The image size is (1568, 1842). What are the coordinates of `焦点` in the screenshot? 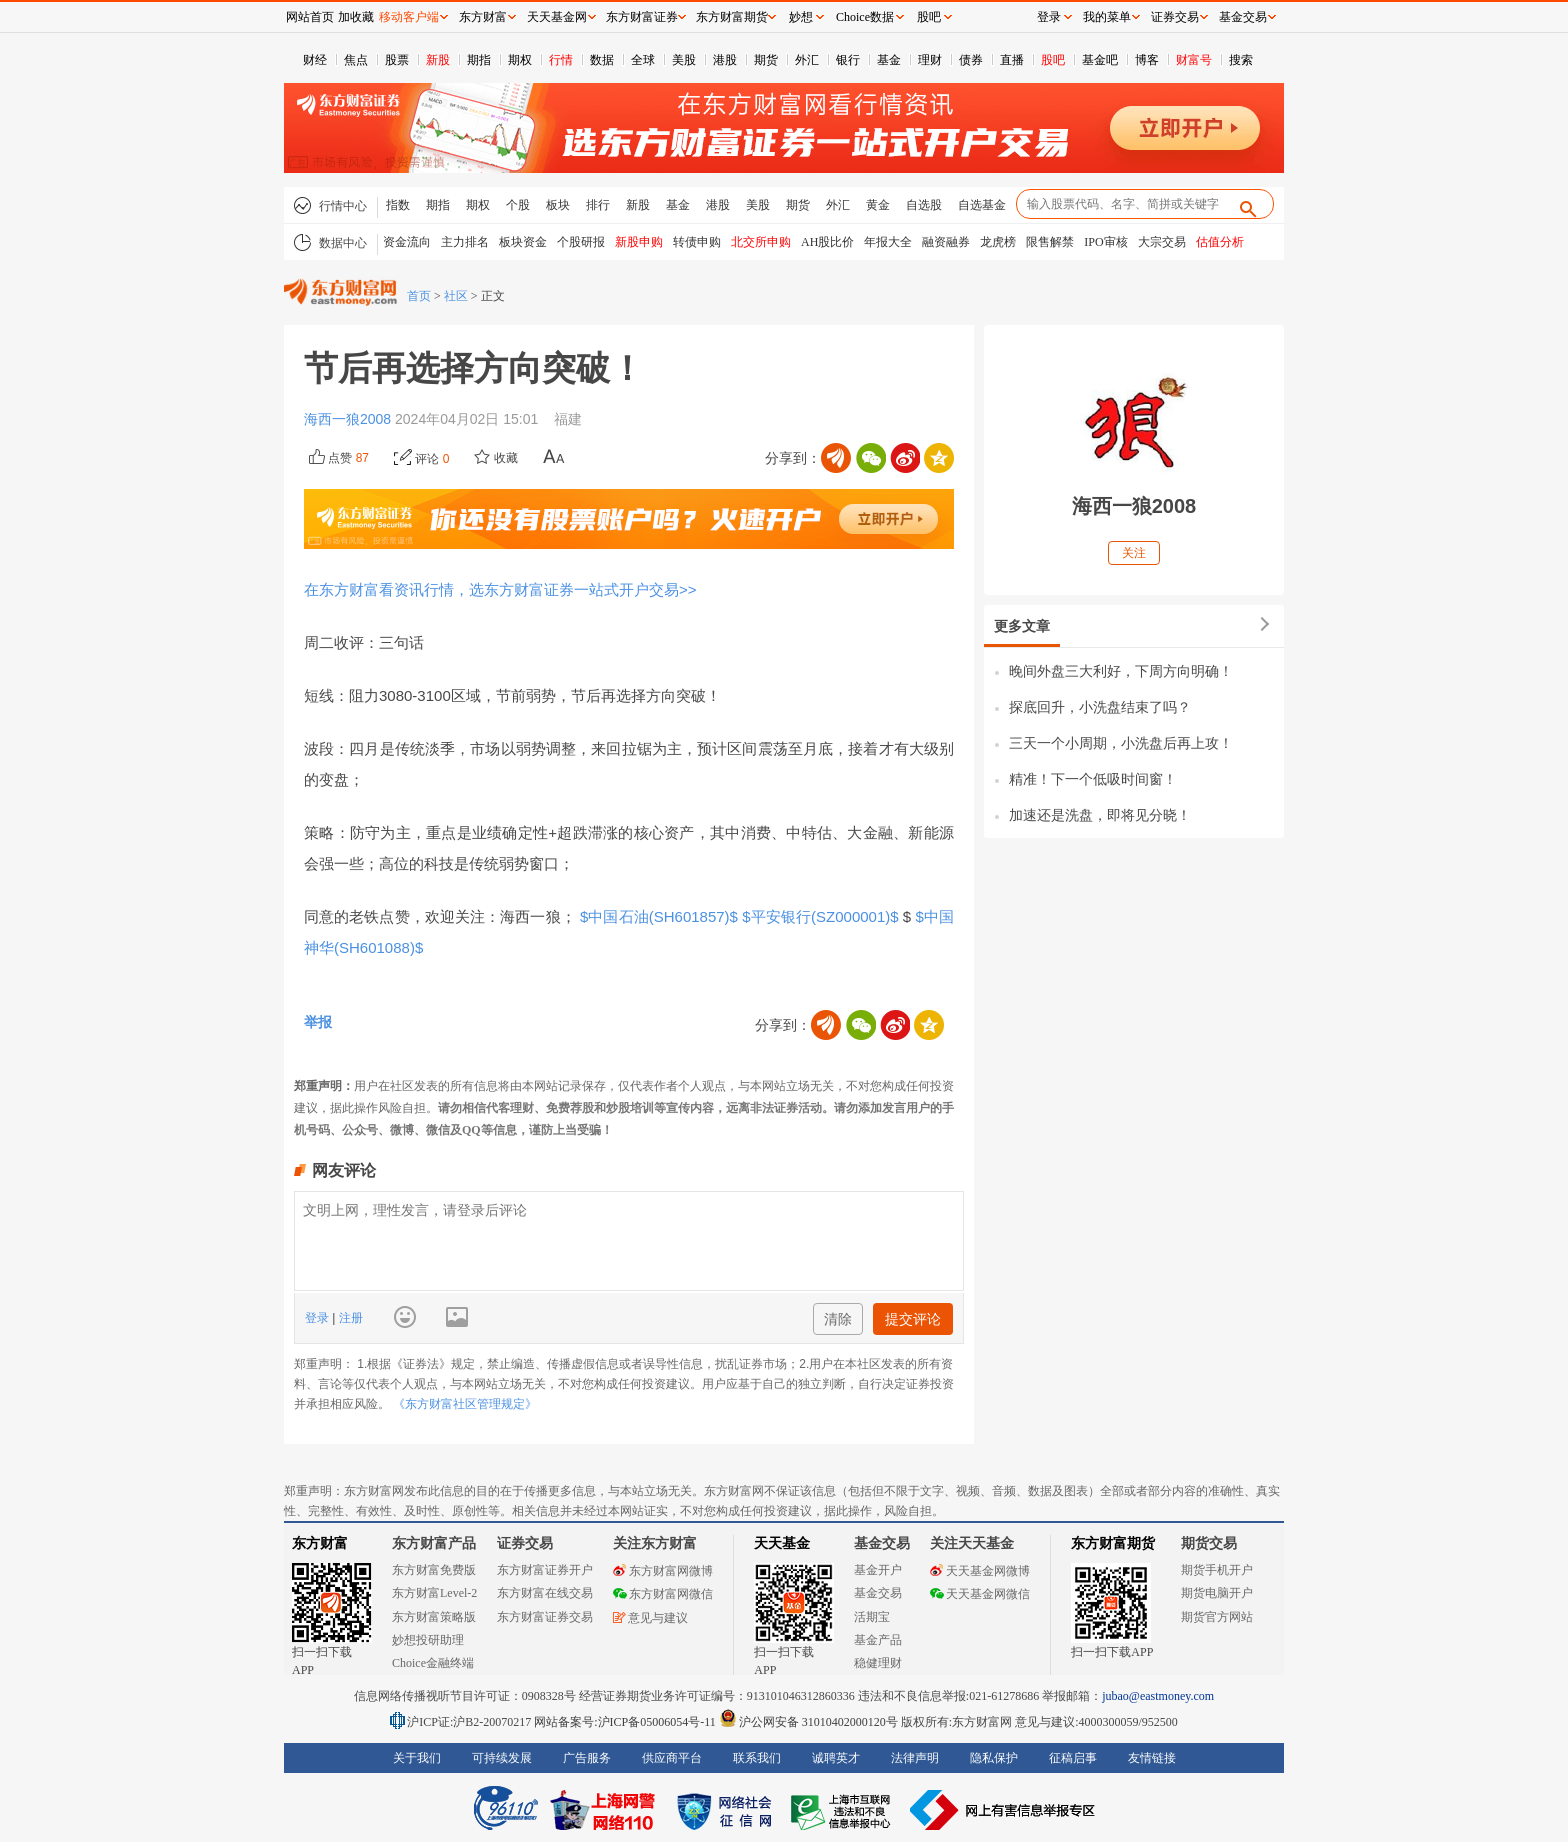 It's located at (356, 60).